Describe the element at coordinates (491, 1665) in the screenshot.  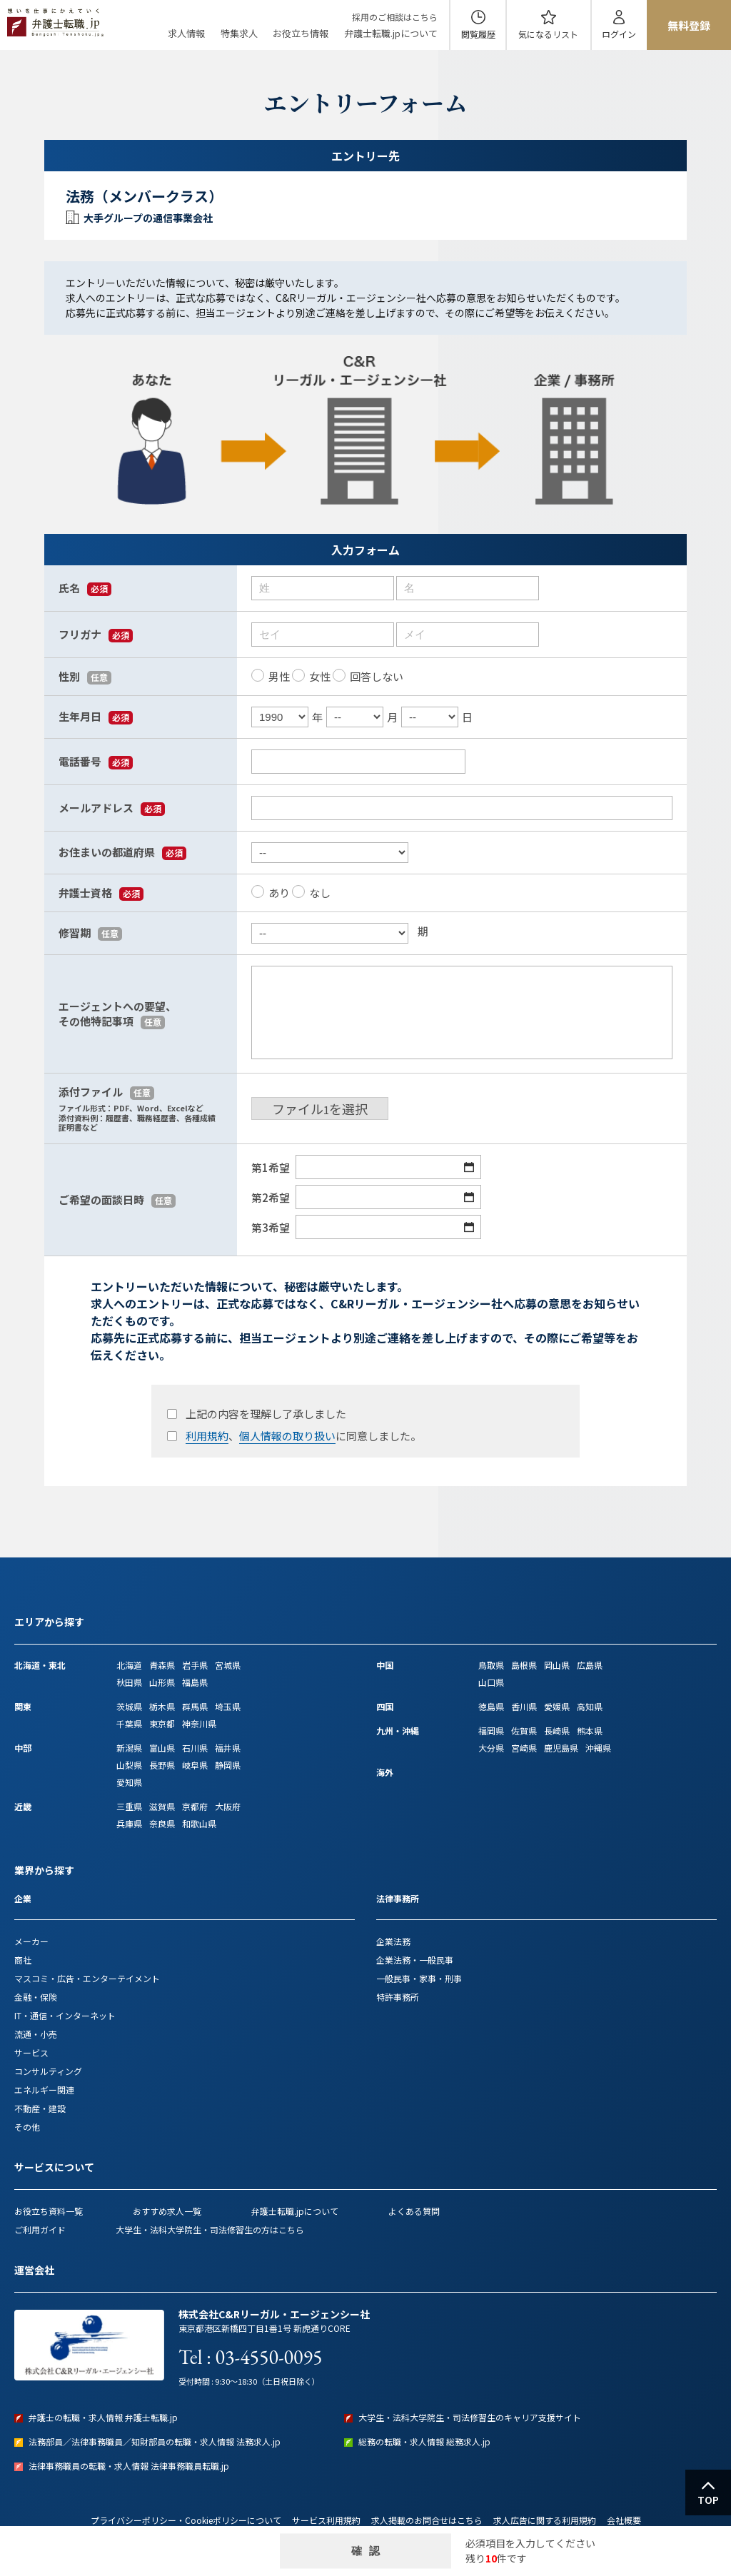
I see `鳥取県` at that location.